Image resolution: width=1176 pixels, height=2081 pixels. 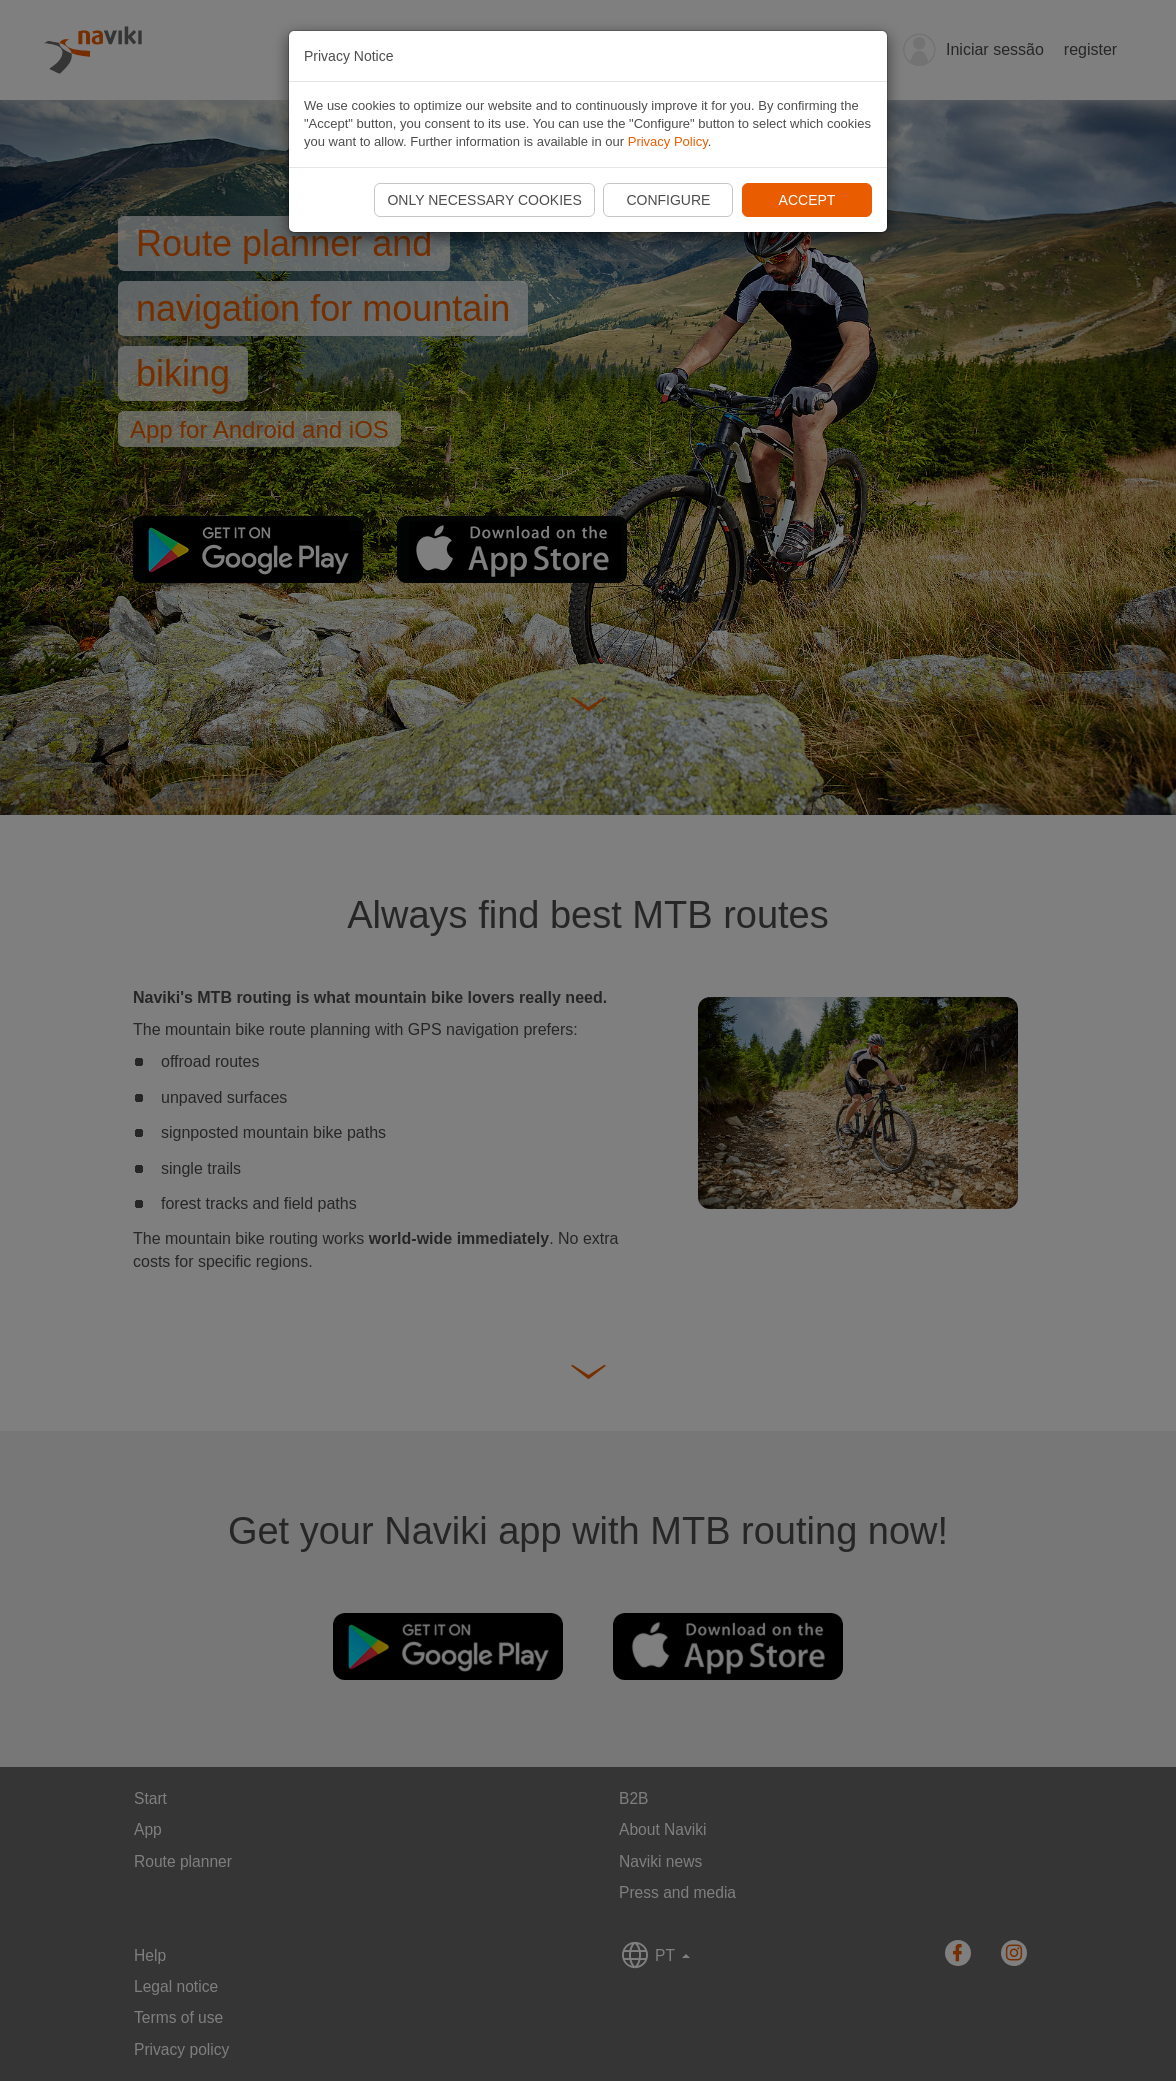 What do you see at coordinates (668, 200) in the screenshot?
I see `Configure` at bounding box center [668, 200].